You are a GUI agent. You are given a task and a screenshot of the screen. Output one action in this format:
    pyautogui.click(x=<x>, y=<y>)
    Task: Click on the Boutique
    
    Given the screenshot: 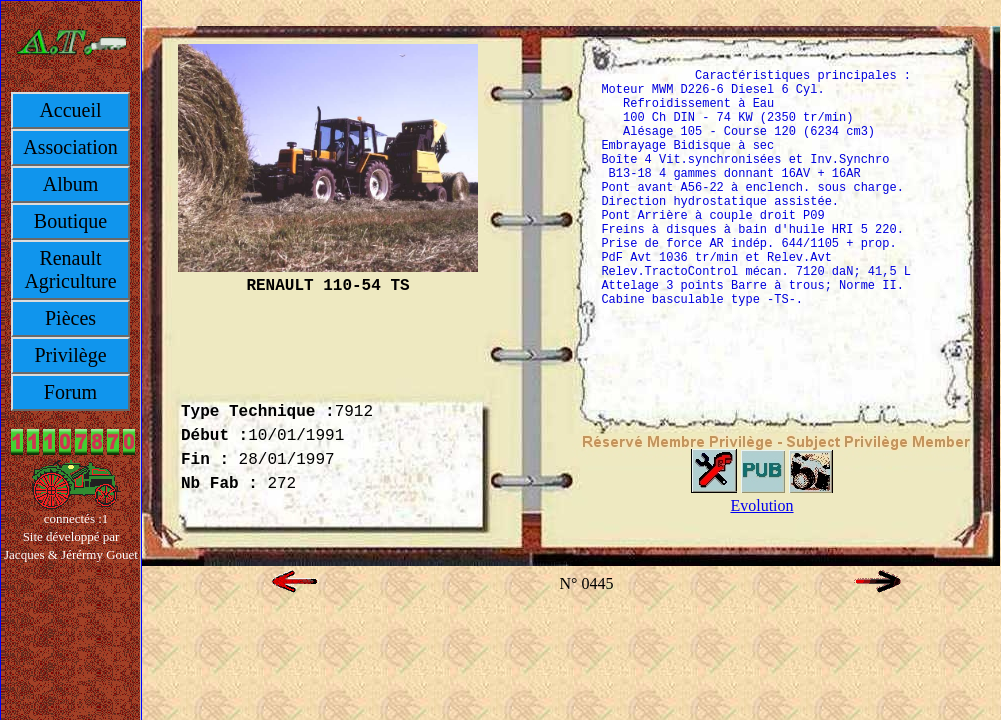 What is the action you would take?
    pyautogui.click(x=70, y=221)
    